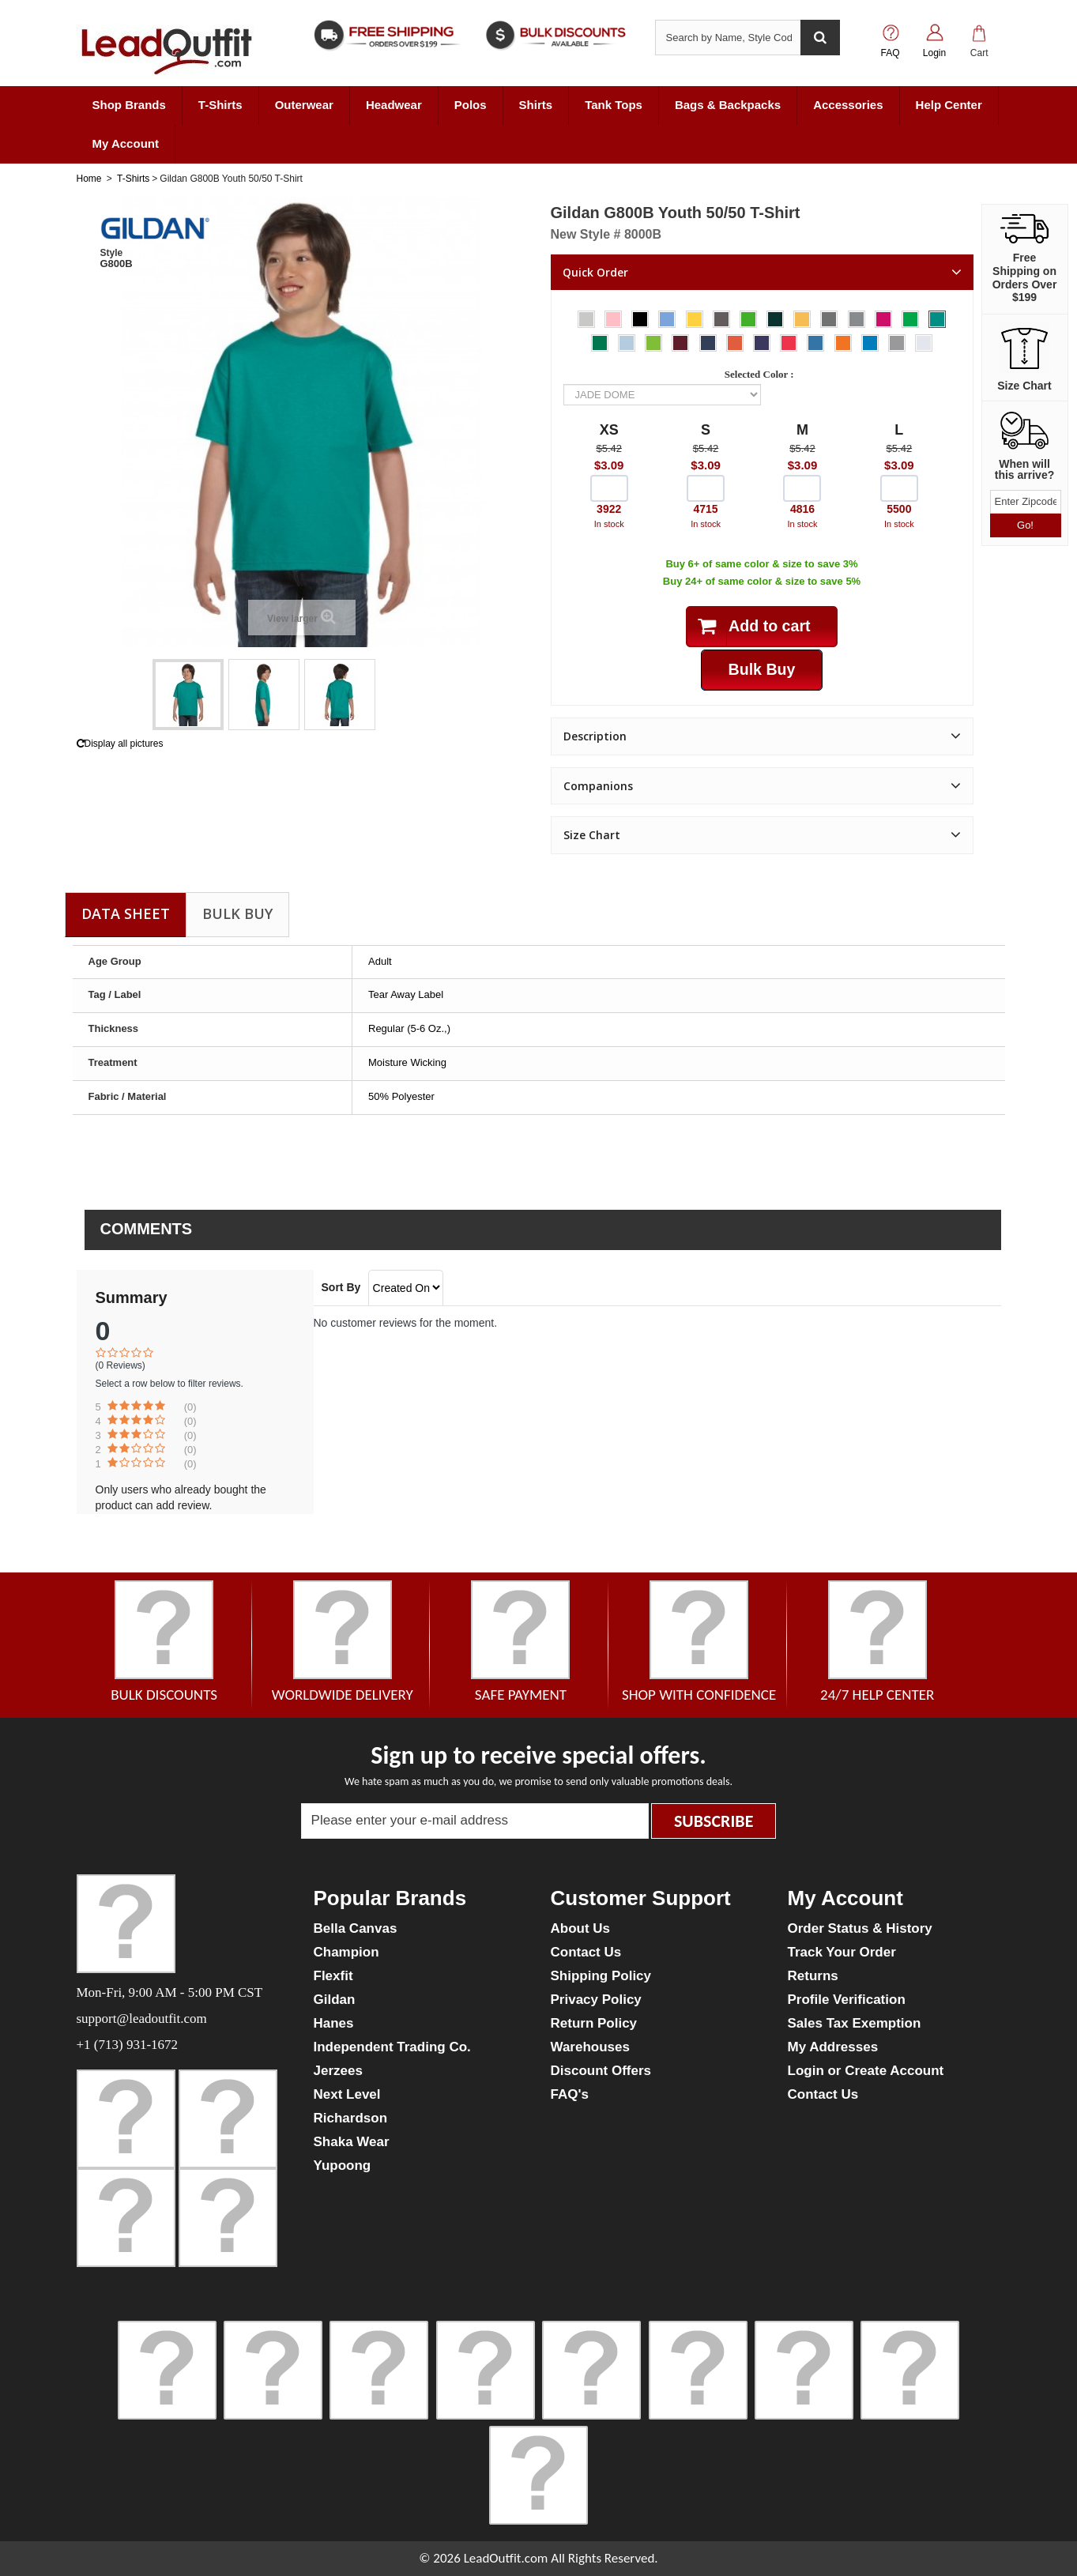 The height and width of the screenshot is (2576, 1077). What do you see at coordinates (237, 913) in the screenshot?
I see `Bulk Buy` at bounding box center [237, 913].